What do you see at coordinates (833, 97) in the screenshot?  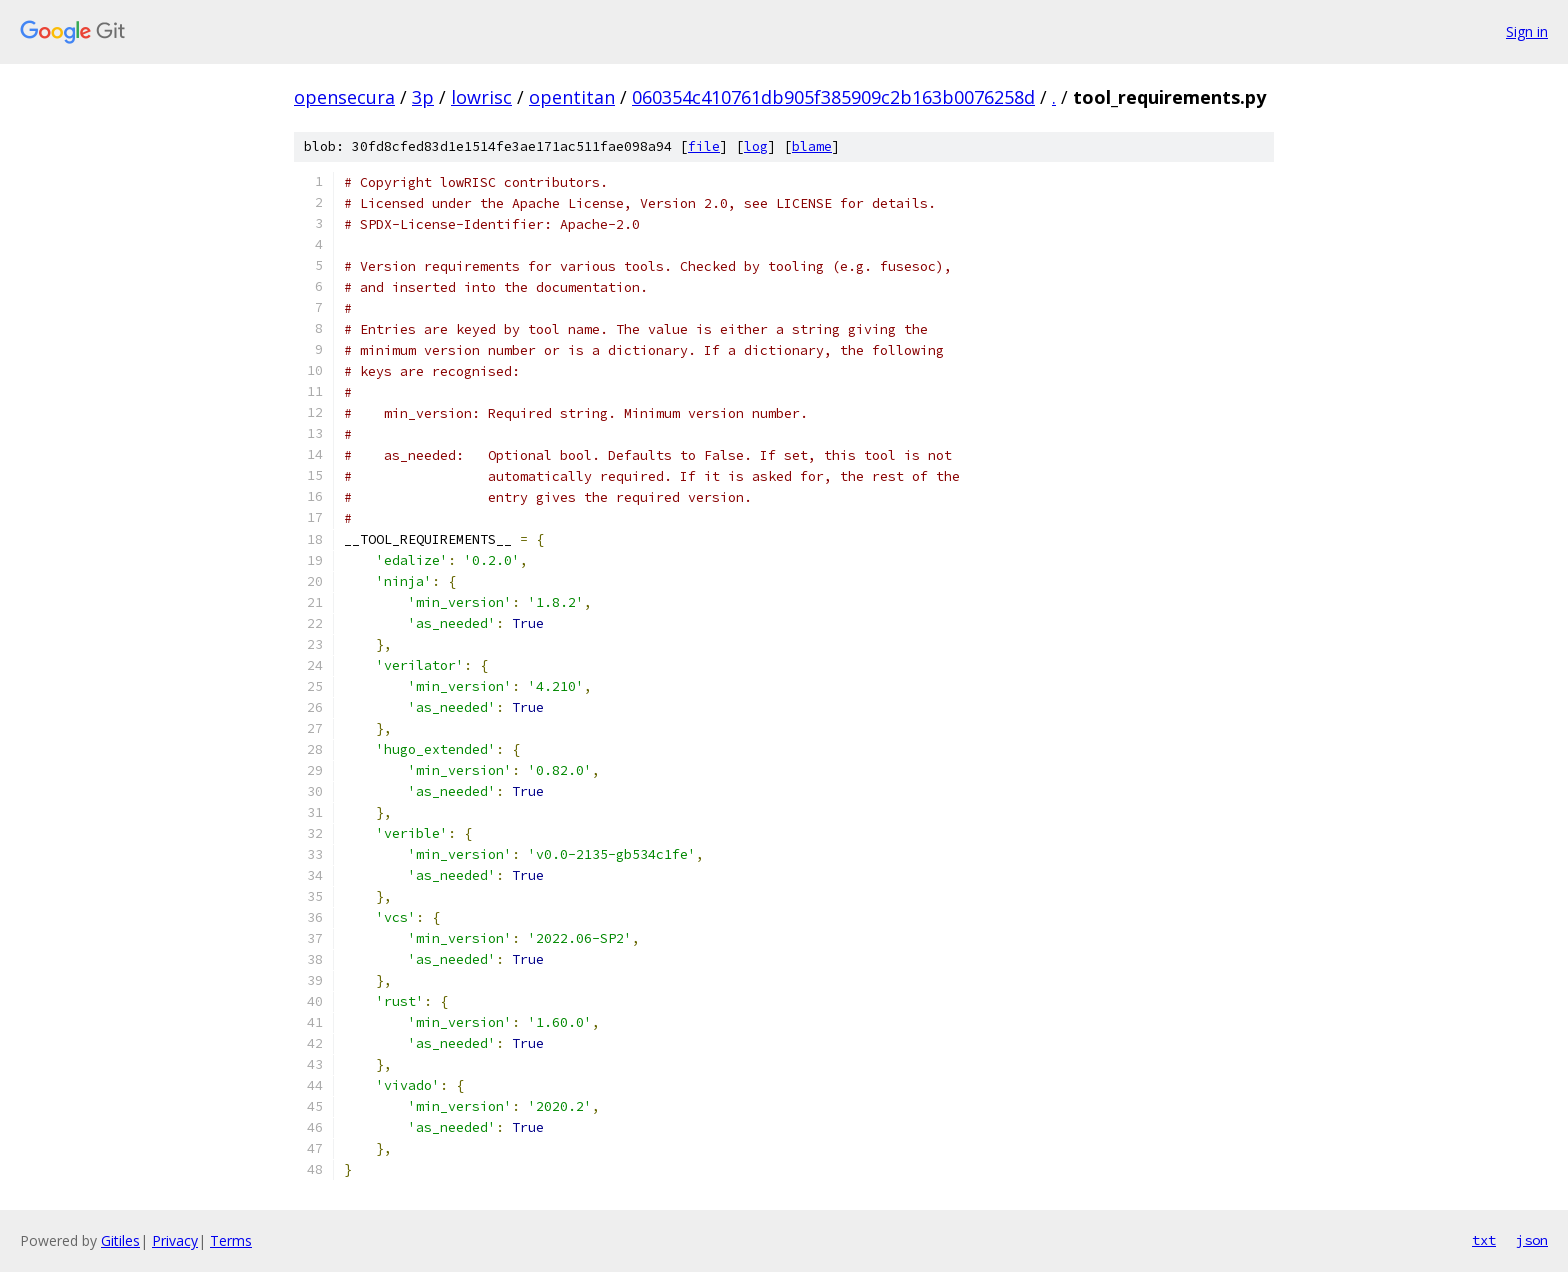 I see `060354c410761db905f385909c2b163b0076258d` at bounding box center [833, 97].